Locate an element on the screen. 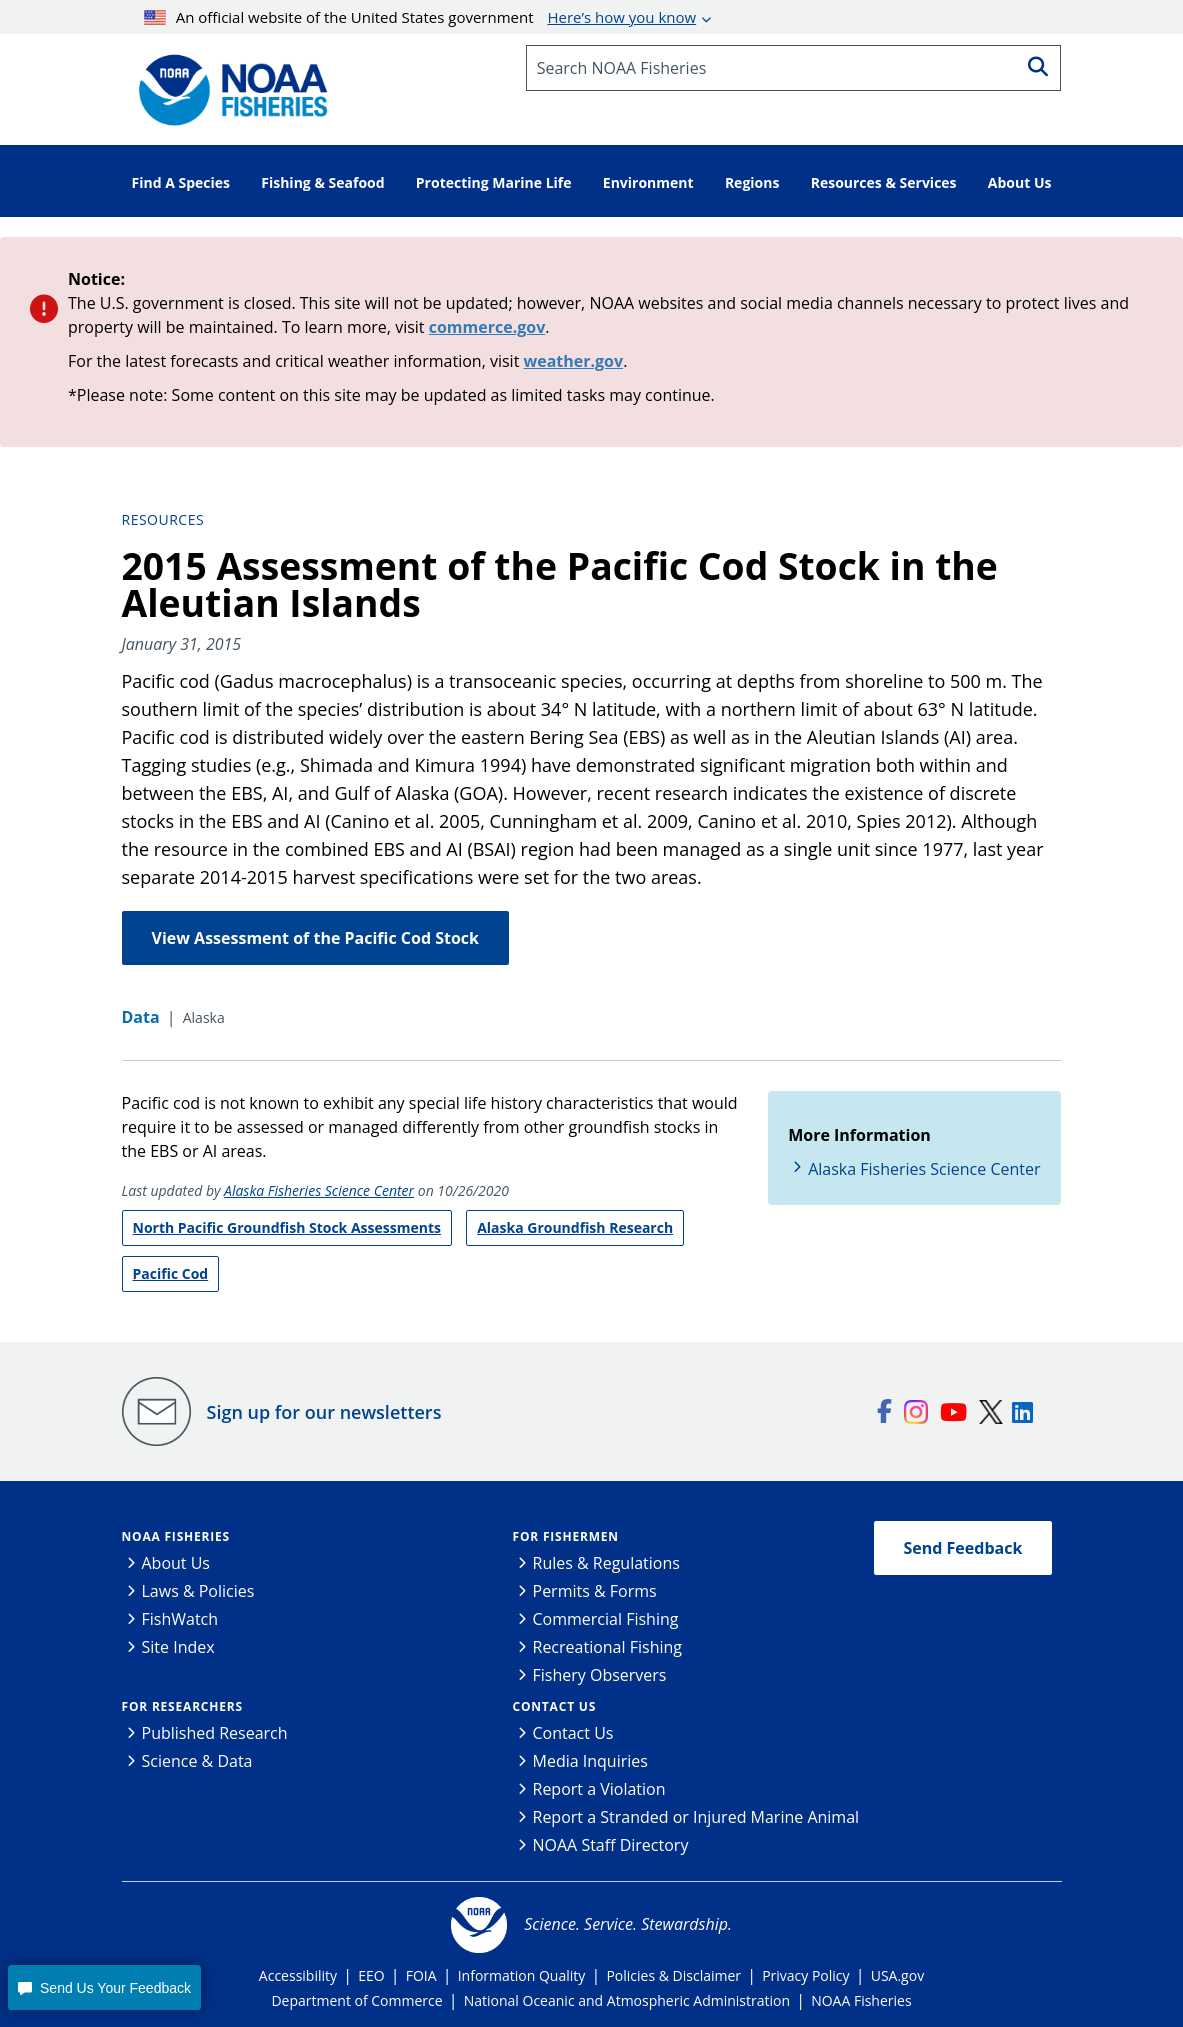  View Assessment of the Pacific Cod Stock is located at coordinates (315, 938).